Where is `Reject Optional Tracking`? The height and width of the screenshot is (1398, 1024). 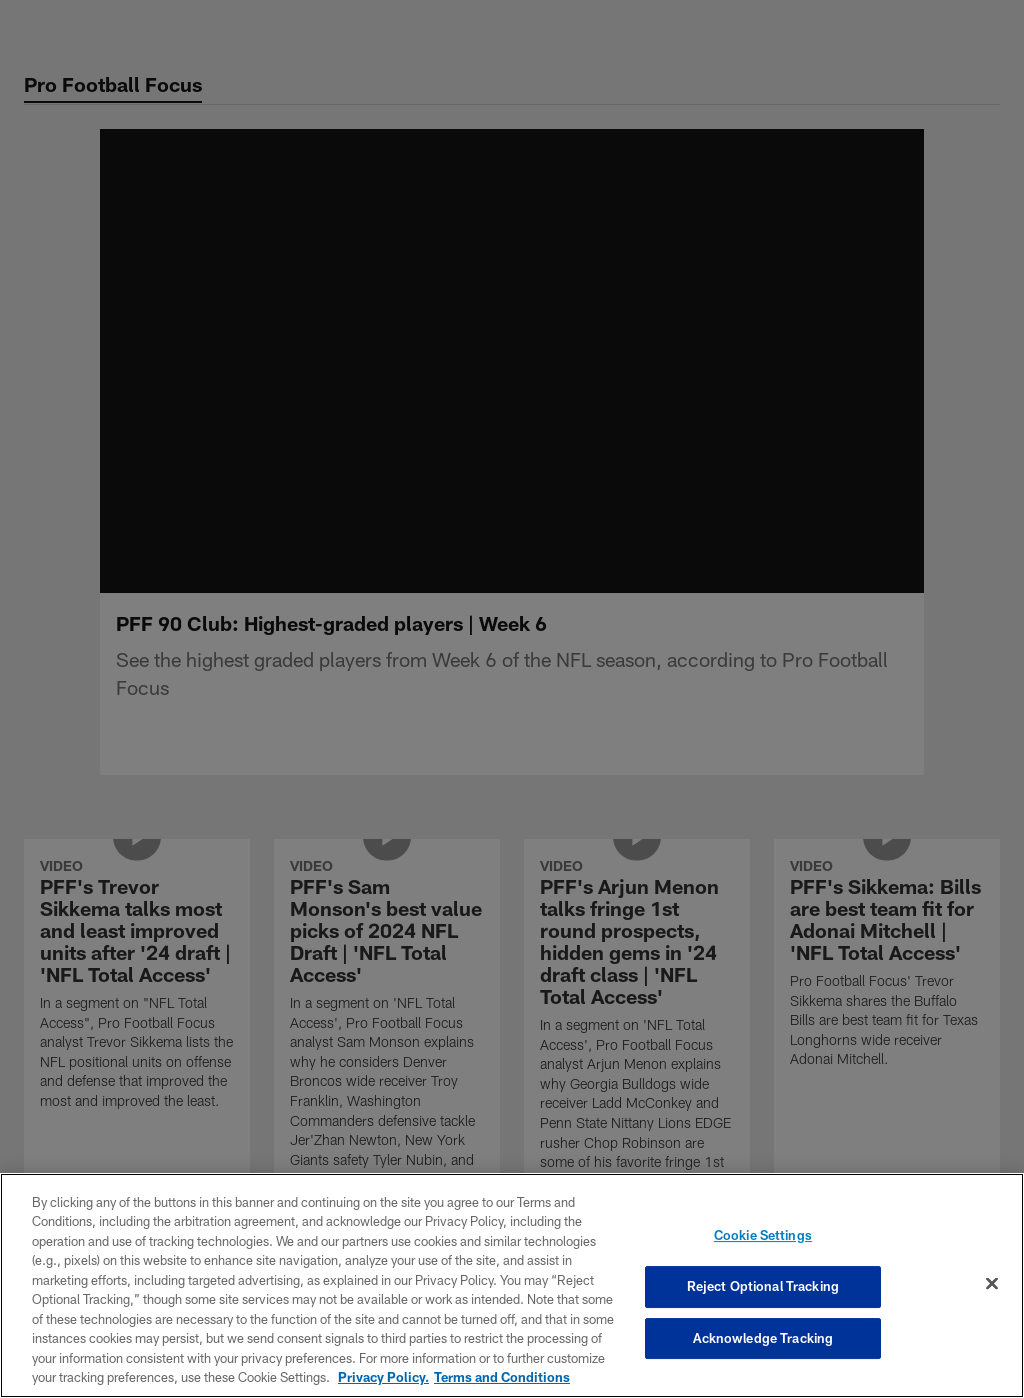
Reject Optional Tracking is located at coordinates (763, 1286).